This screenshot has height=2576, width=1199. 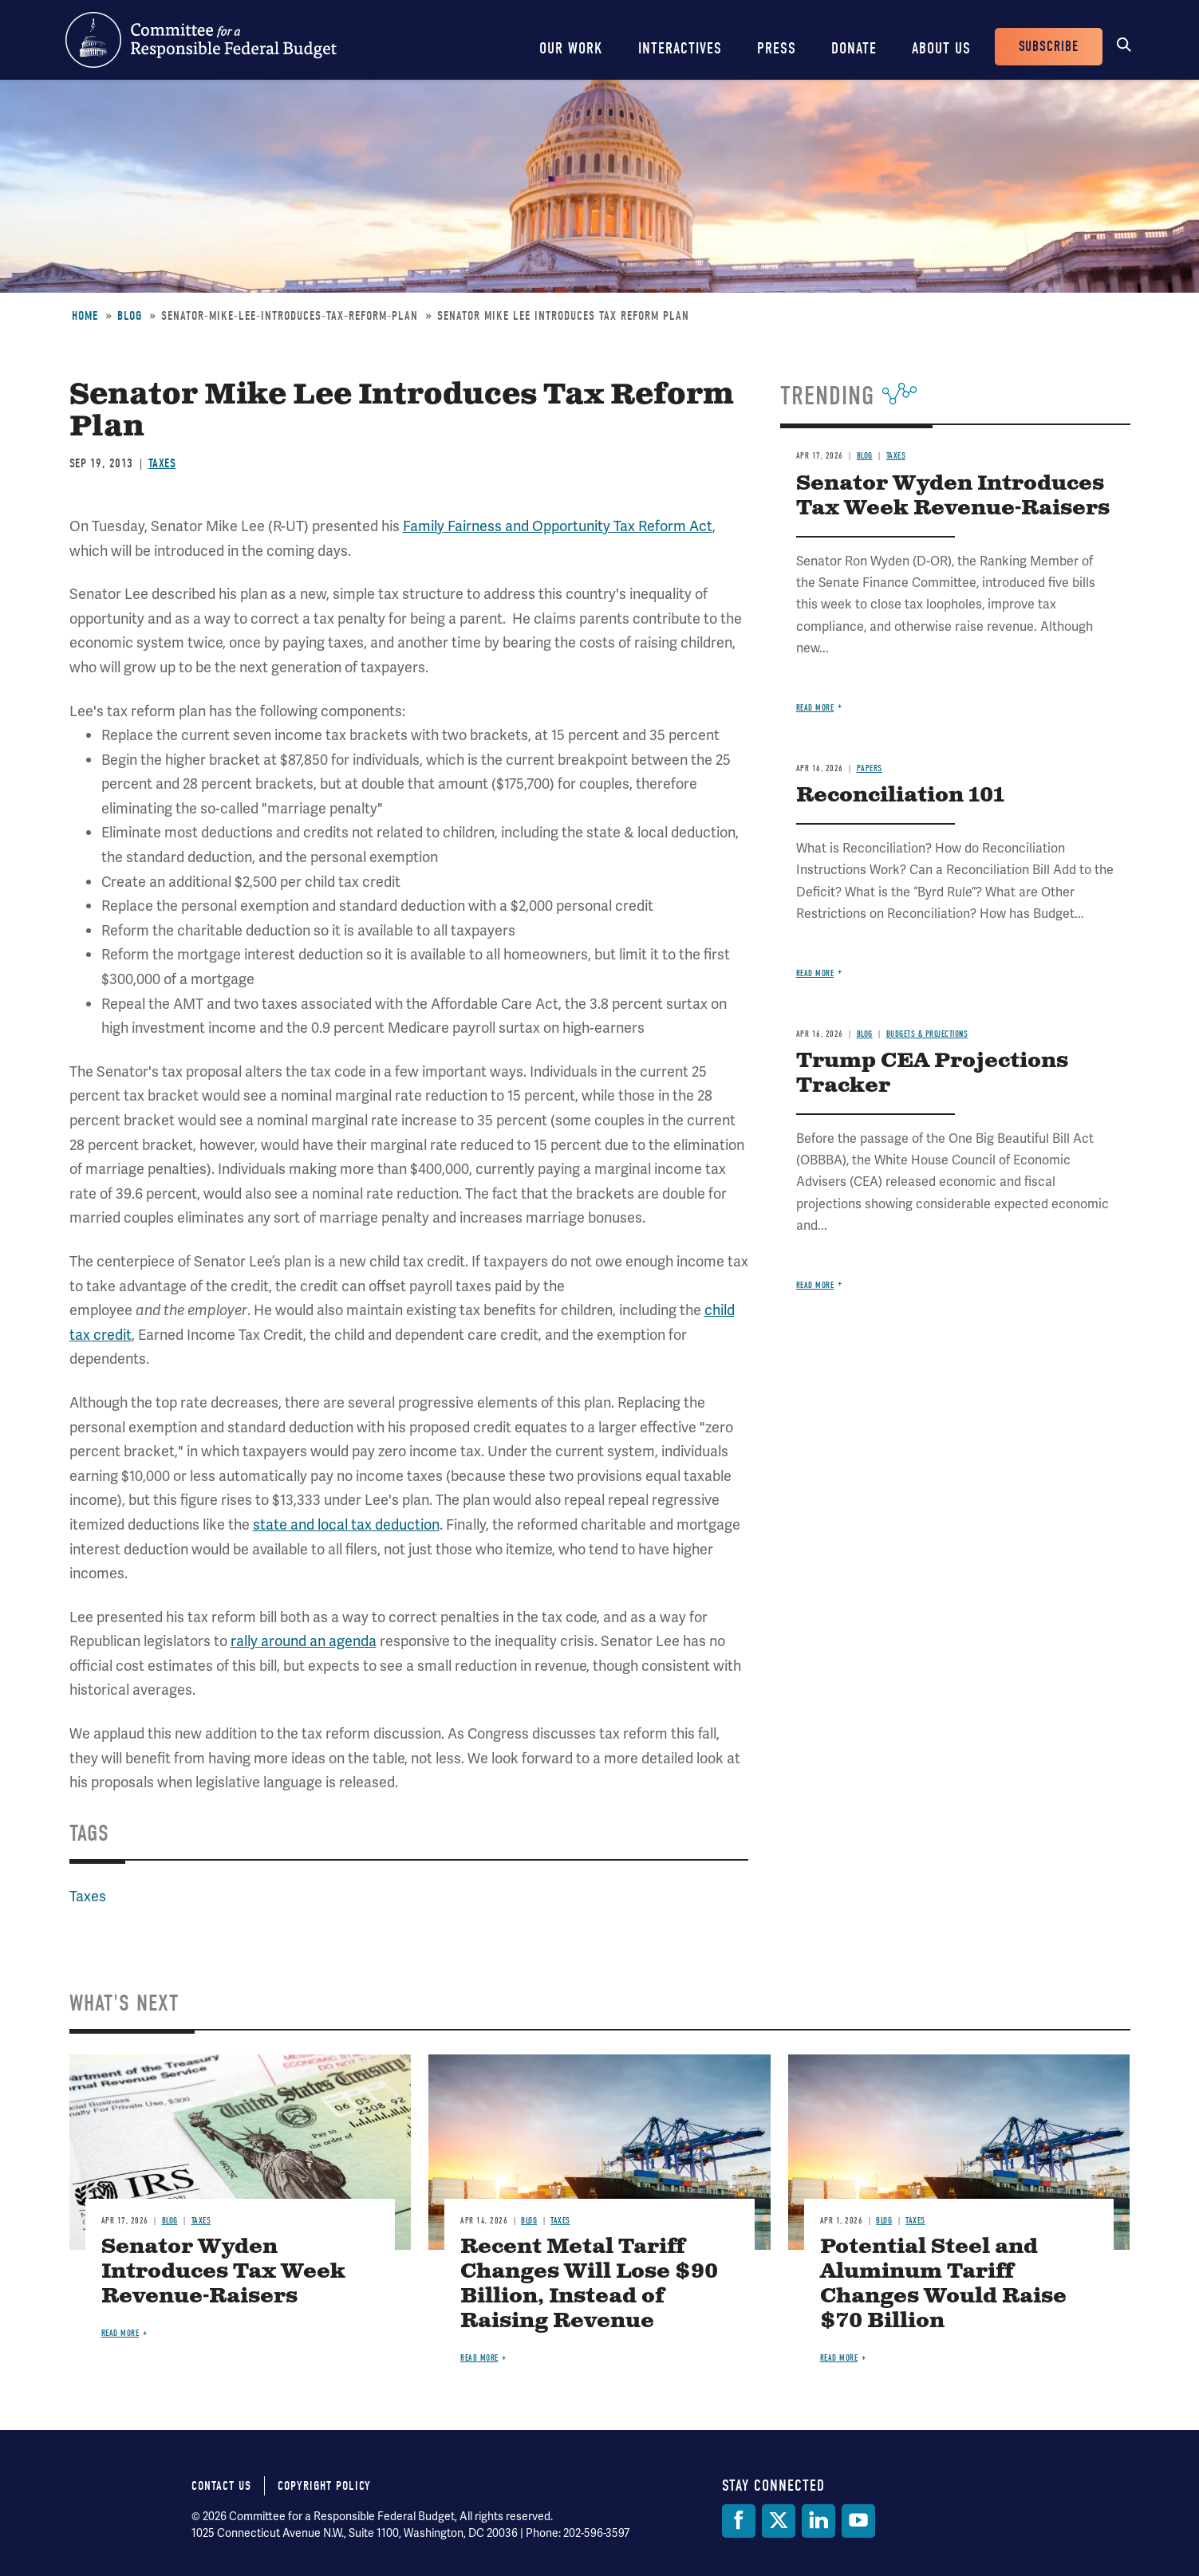 I want to click on Potential Steel and Aluminum Tariff Changes Would Raise $70 Billion, so click(x=943, y=2284).